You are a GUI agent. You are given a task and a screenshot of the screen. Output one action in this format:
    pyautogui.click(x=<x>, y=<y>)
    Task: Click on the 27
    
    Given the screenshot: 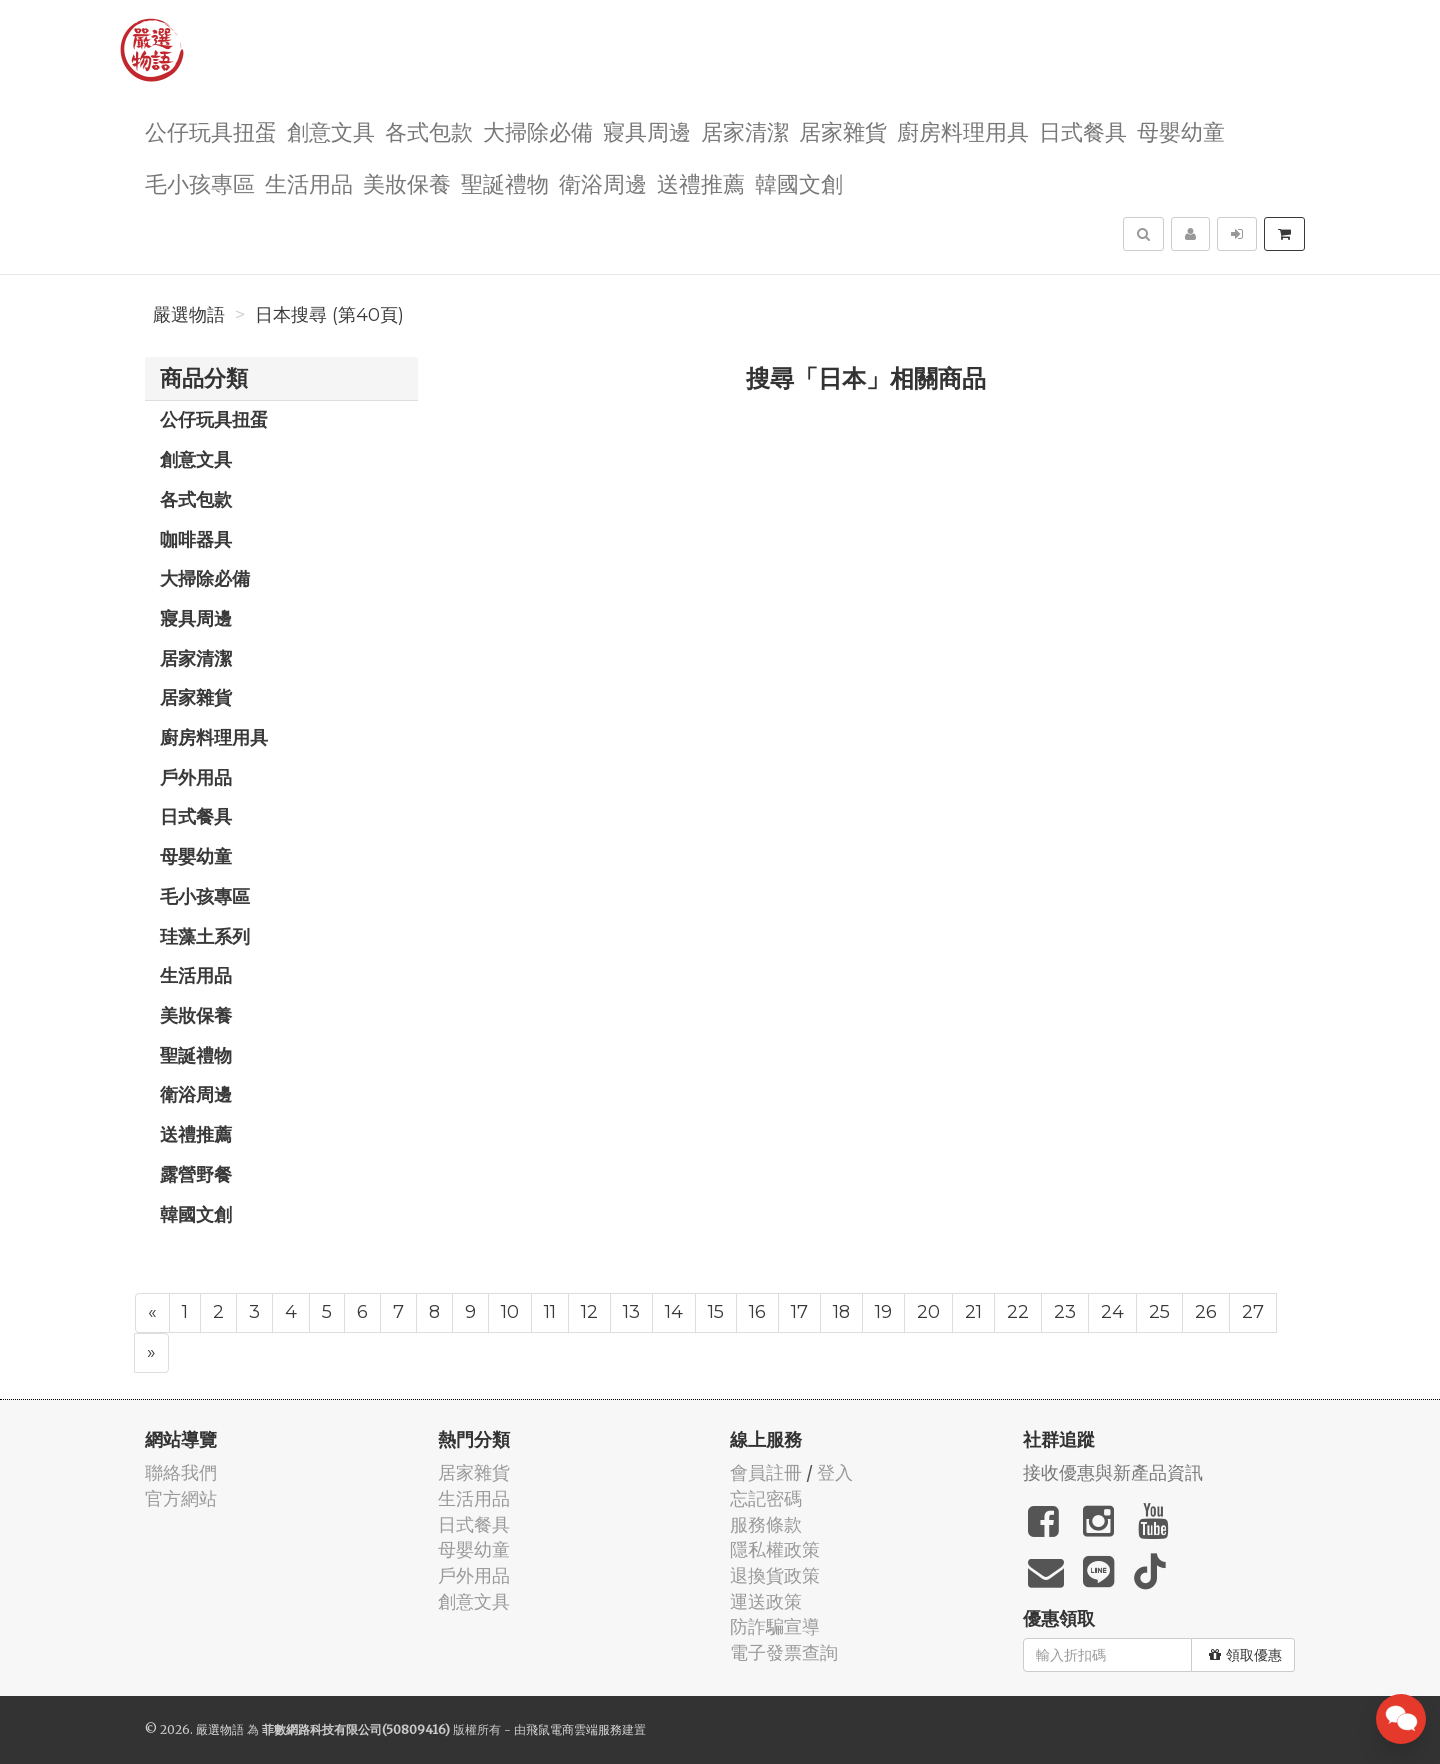 What is the action you would take?
    pyautogui.click(x=1253, y=1312)
    